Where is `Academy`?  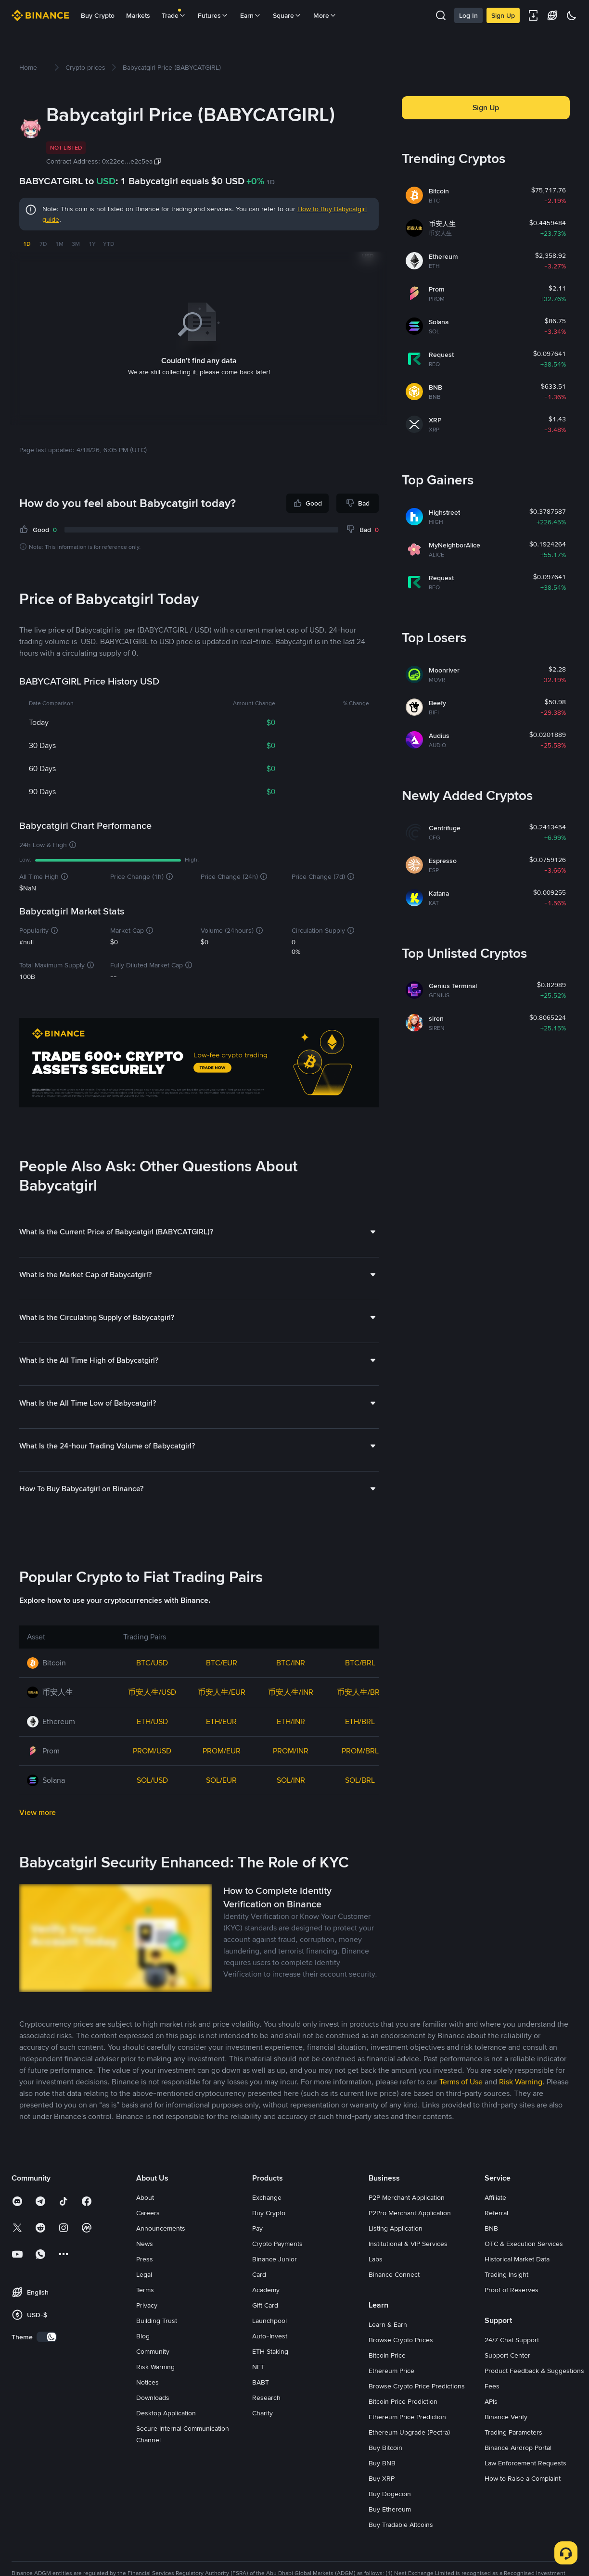
Academy is located at coordinates (266, 2316).